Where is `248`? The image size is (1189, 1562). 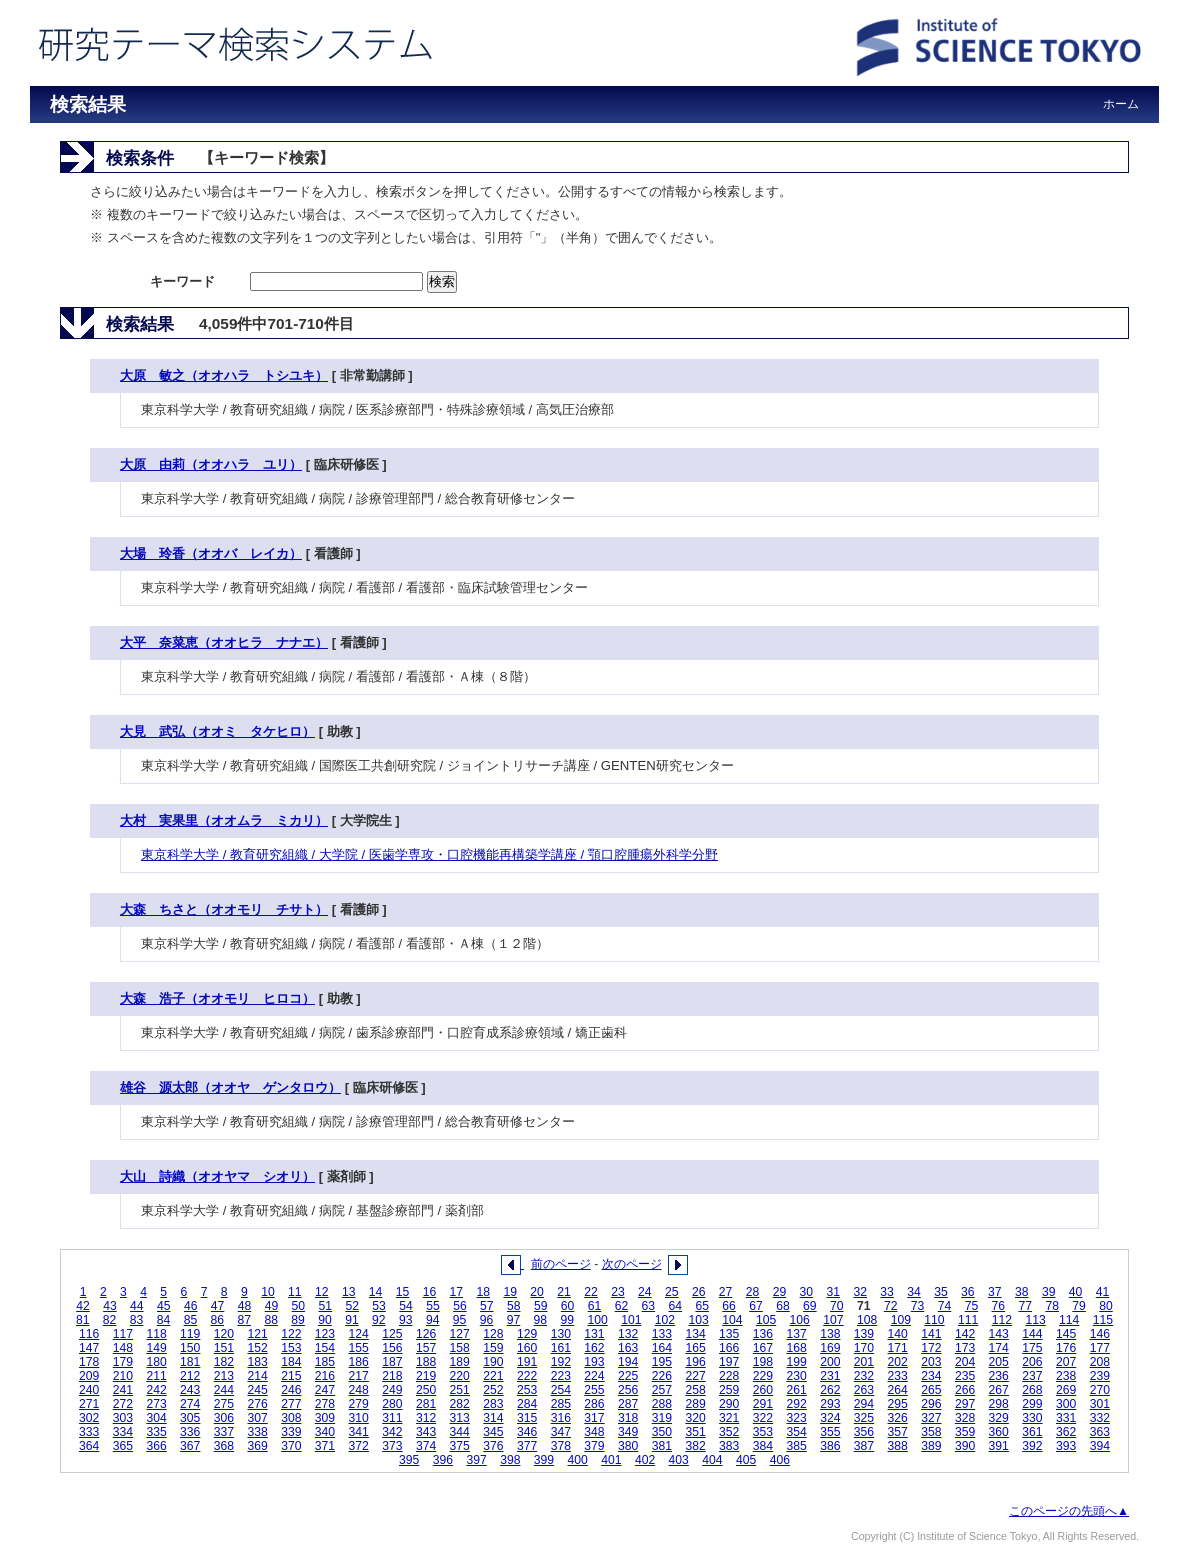
248 is located at coordinates (359, 1390).